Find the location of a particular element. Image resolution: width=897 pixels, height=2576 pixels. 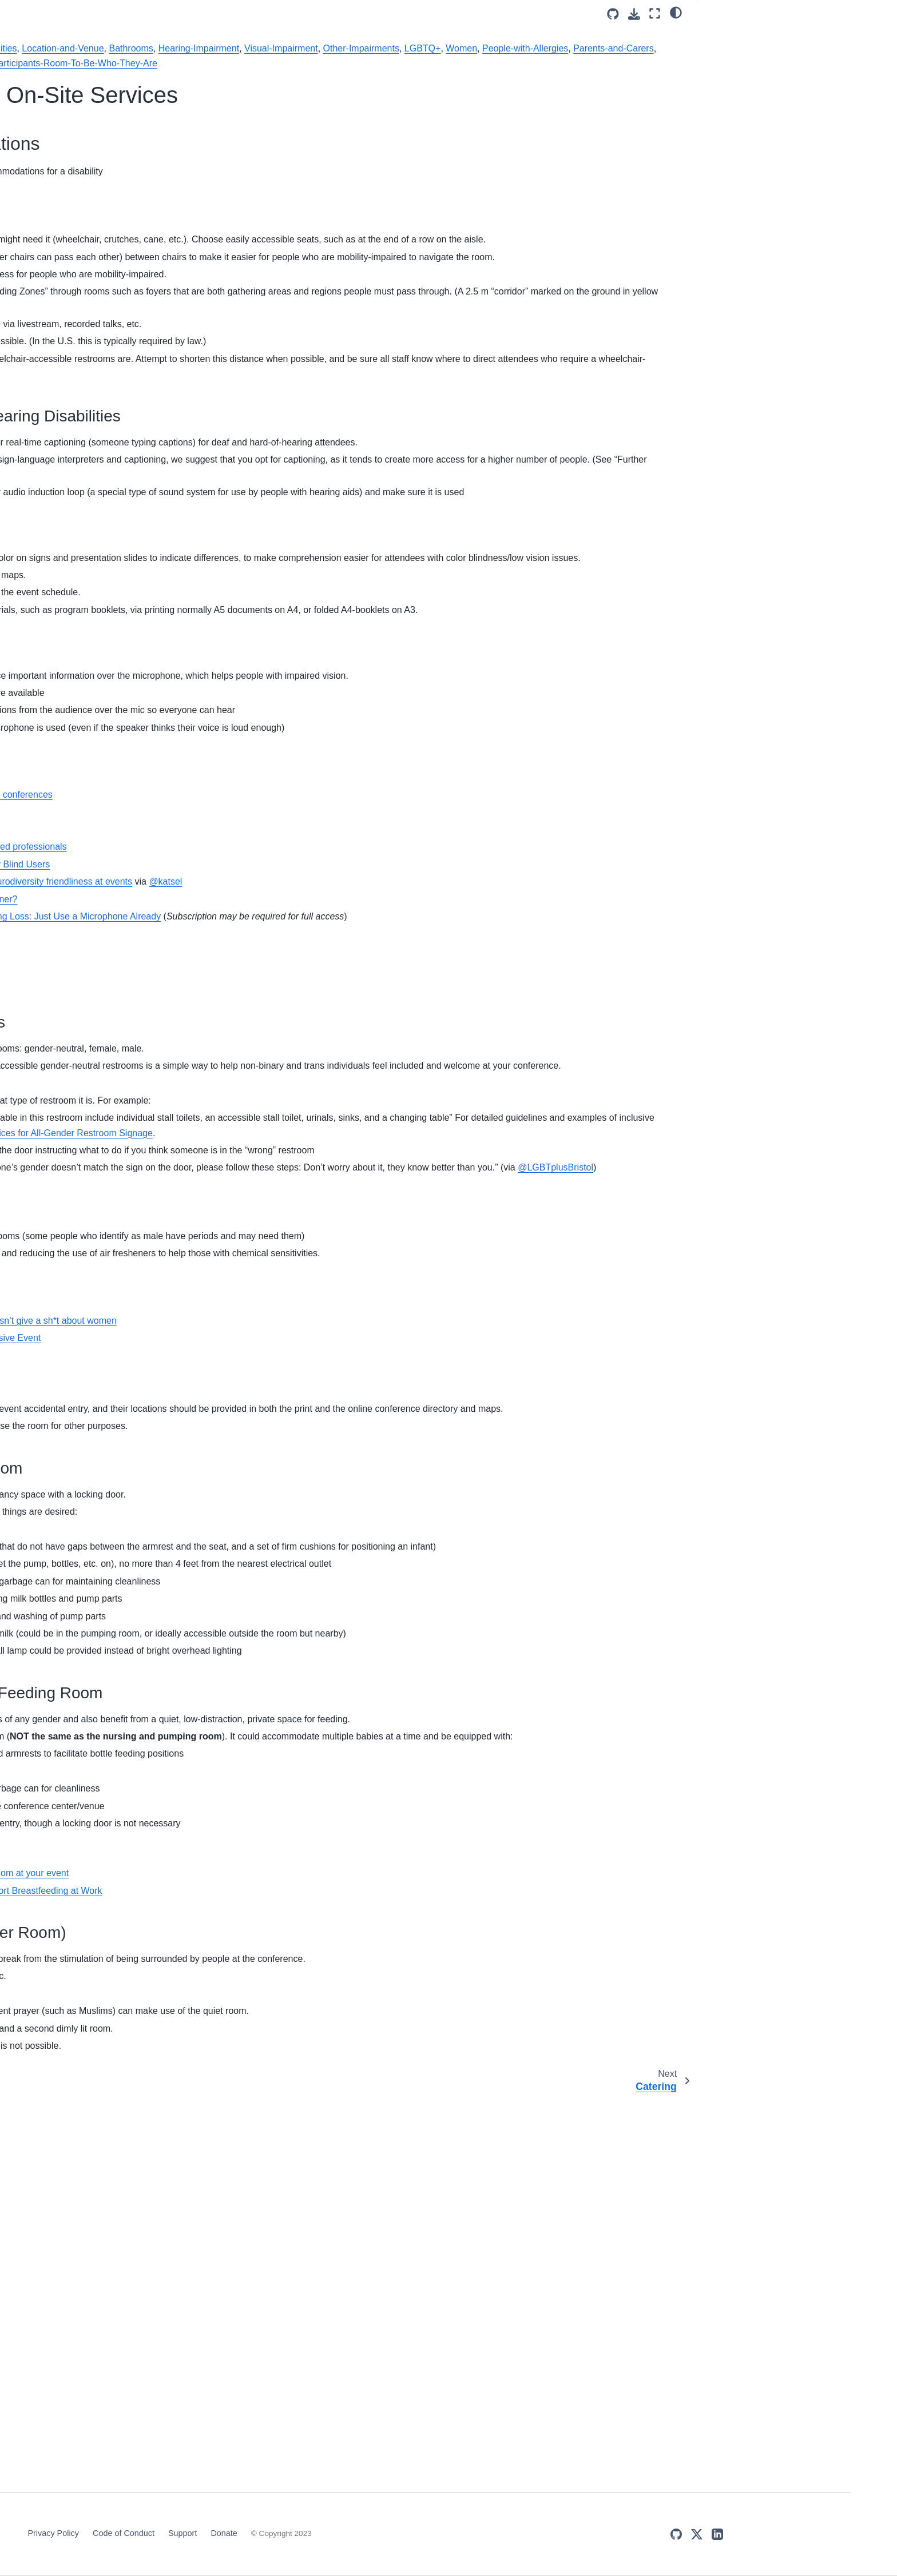

Scholarships (3) is located at coordinates (99, 1598).